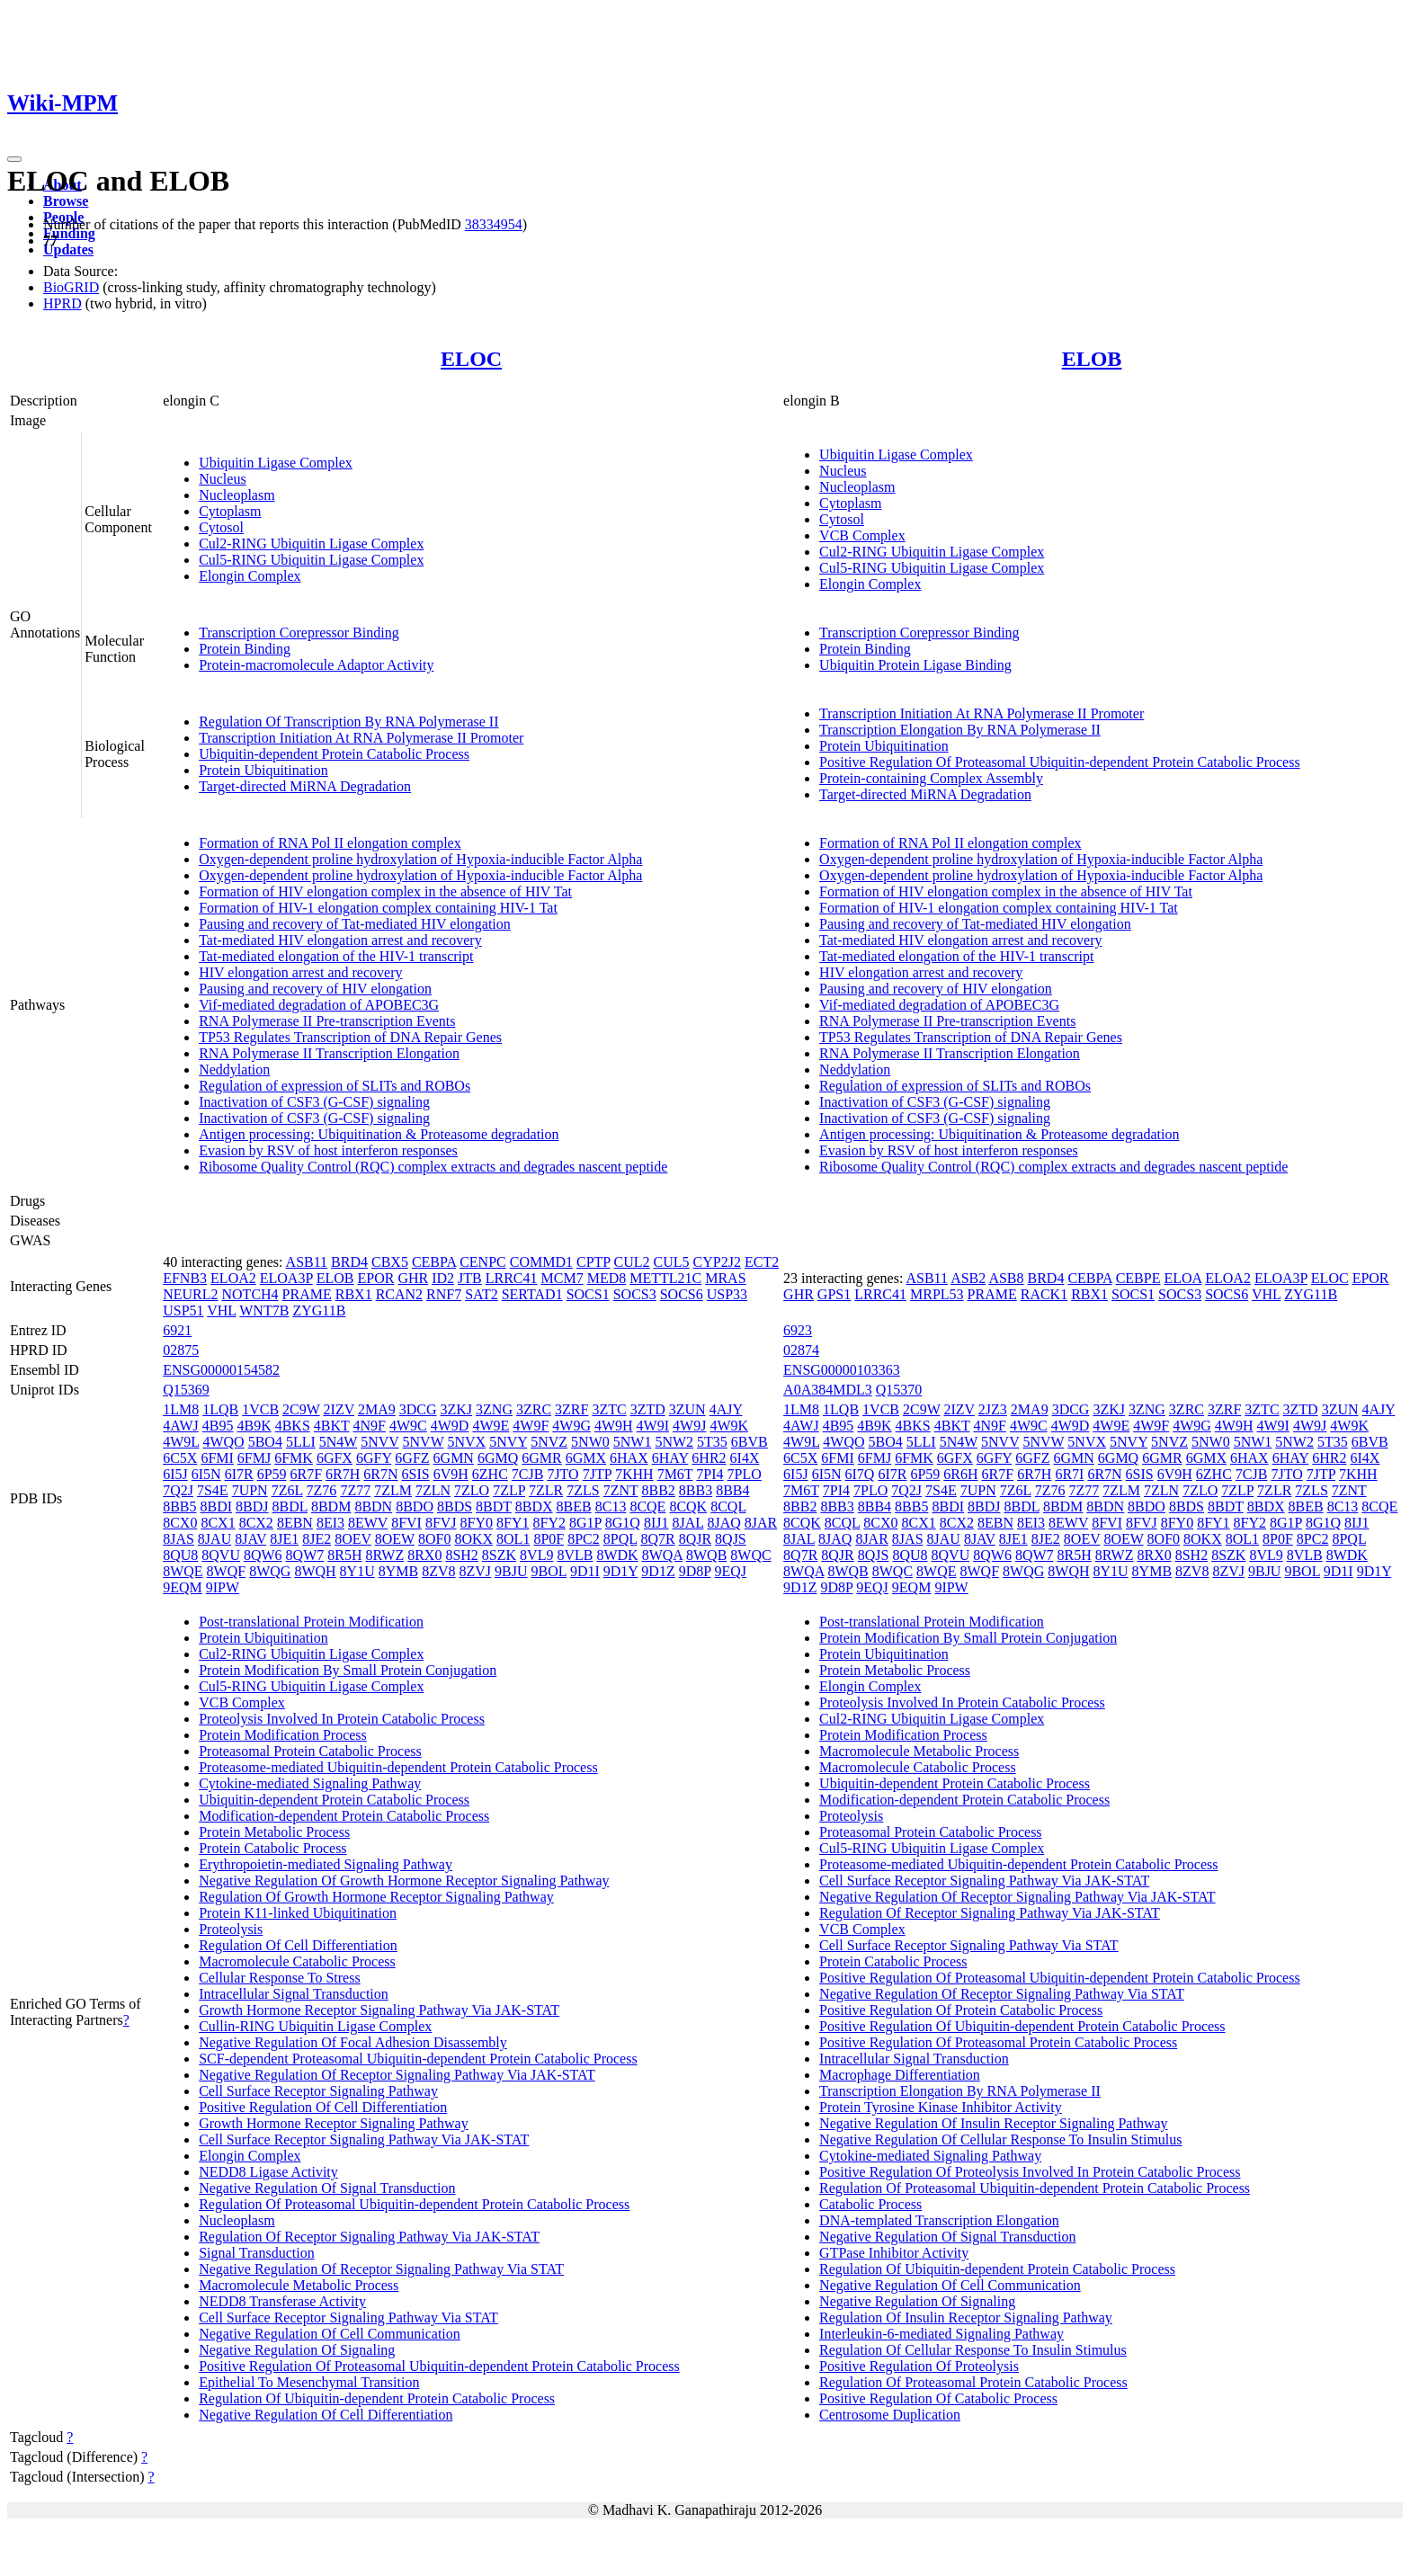 The height and width of the screenshot is (2576, 1410). Describe the element at coordinates (353, 2042) in the screenshot. I see `Negative Regulation Of Focal Adhesion Disassembly` at that location.